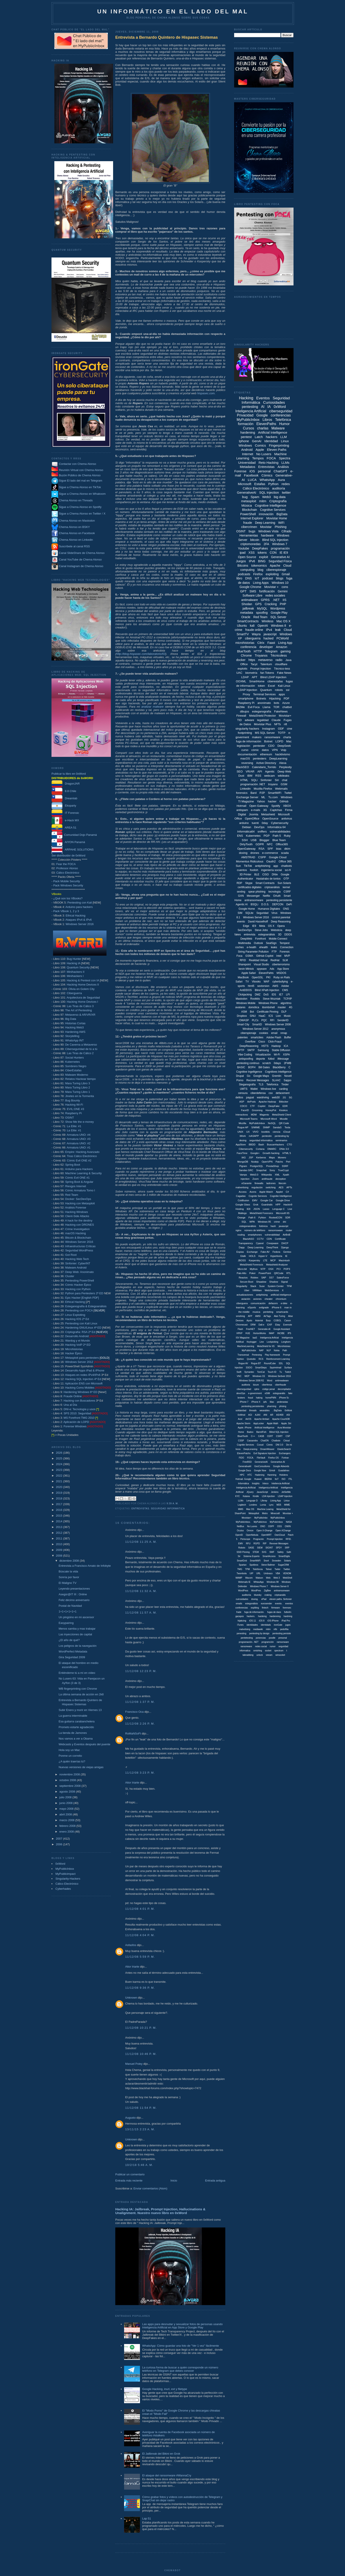  Describe the element at coordinates (282, 1638) in the screenshot. I see `presonal` at that location.